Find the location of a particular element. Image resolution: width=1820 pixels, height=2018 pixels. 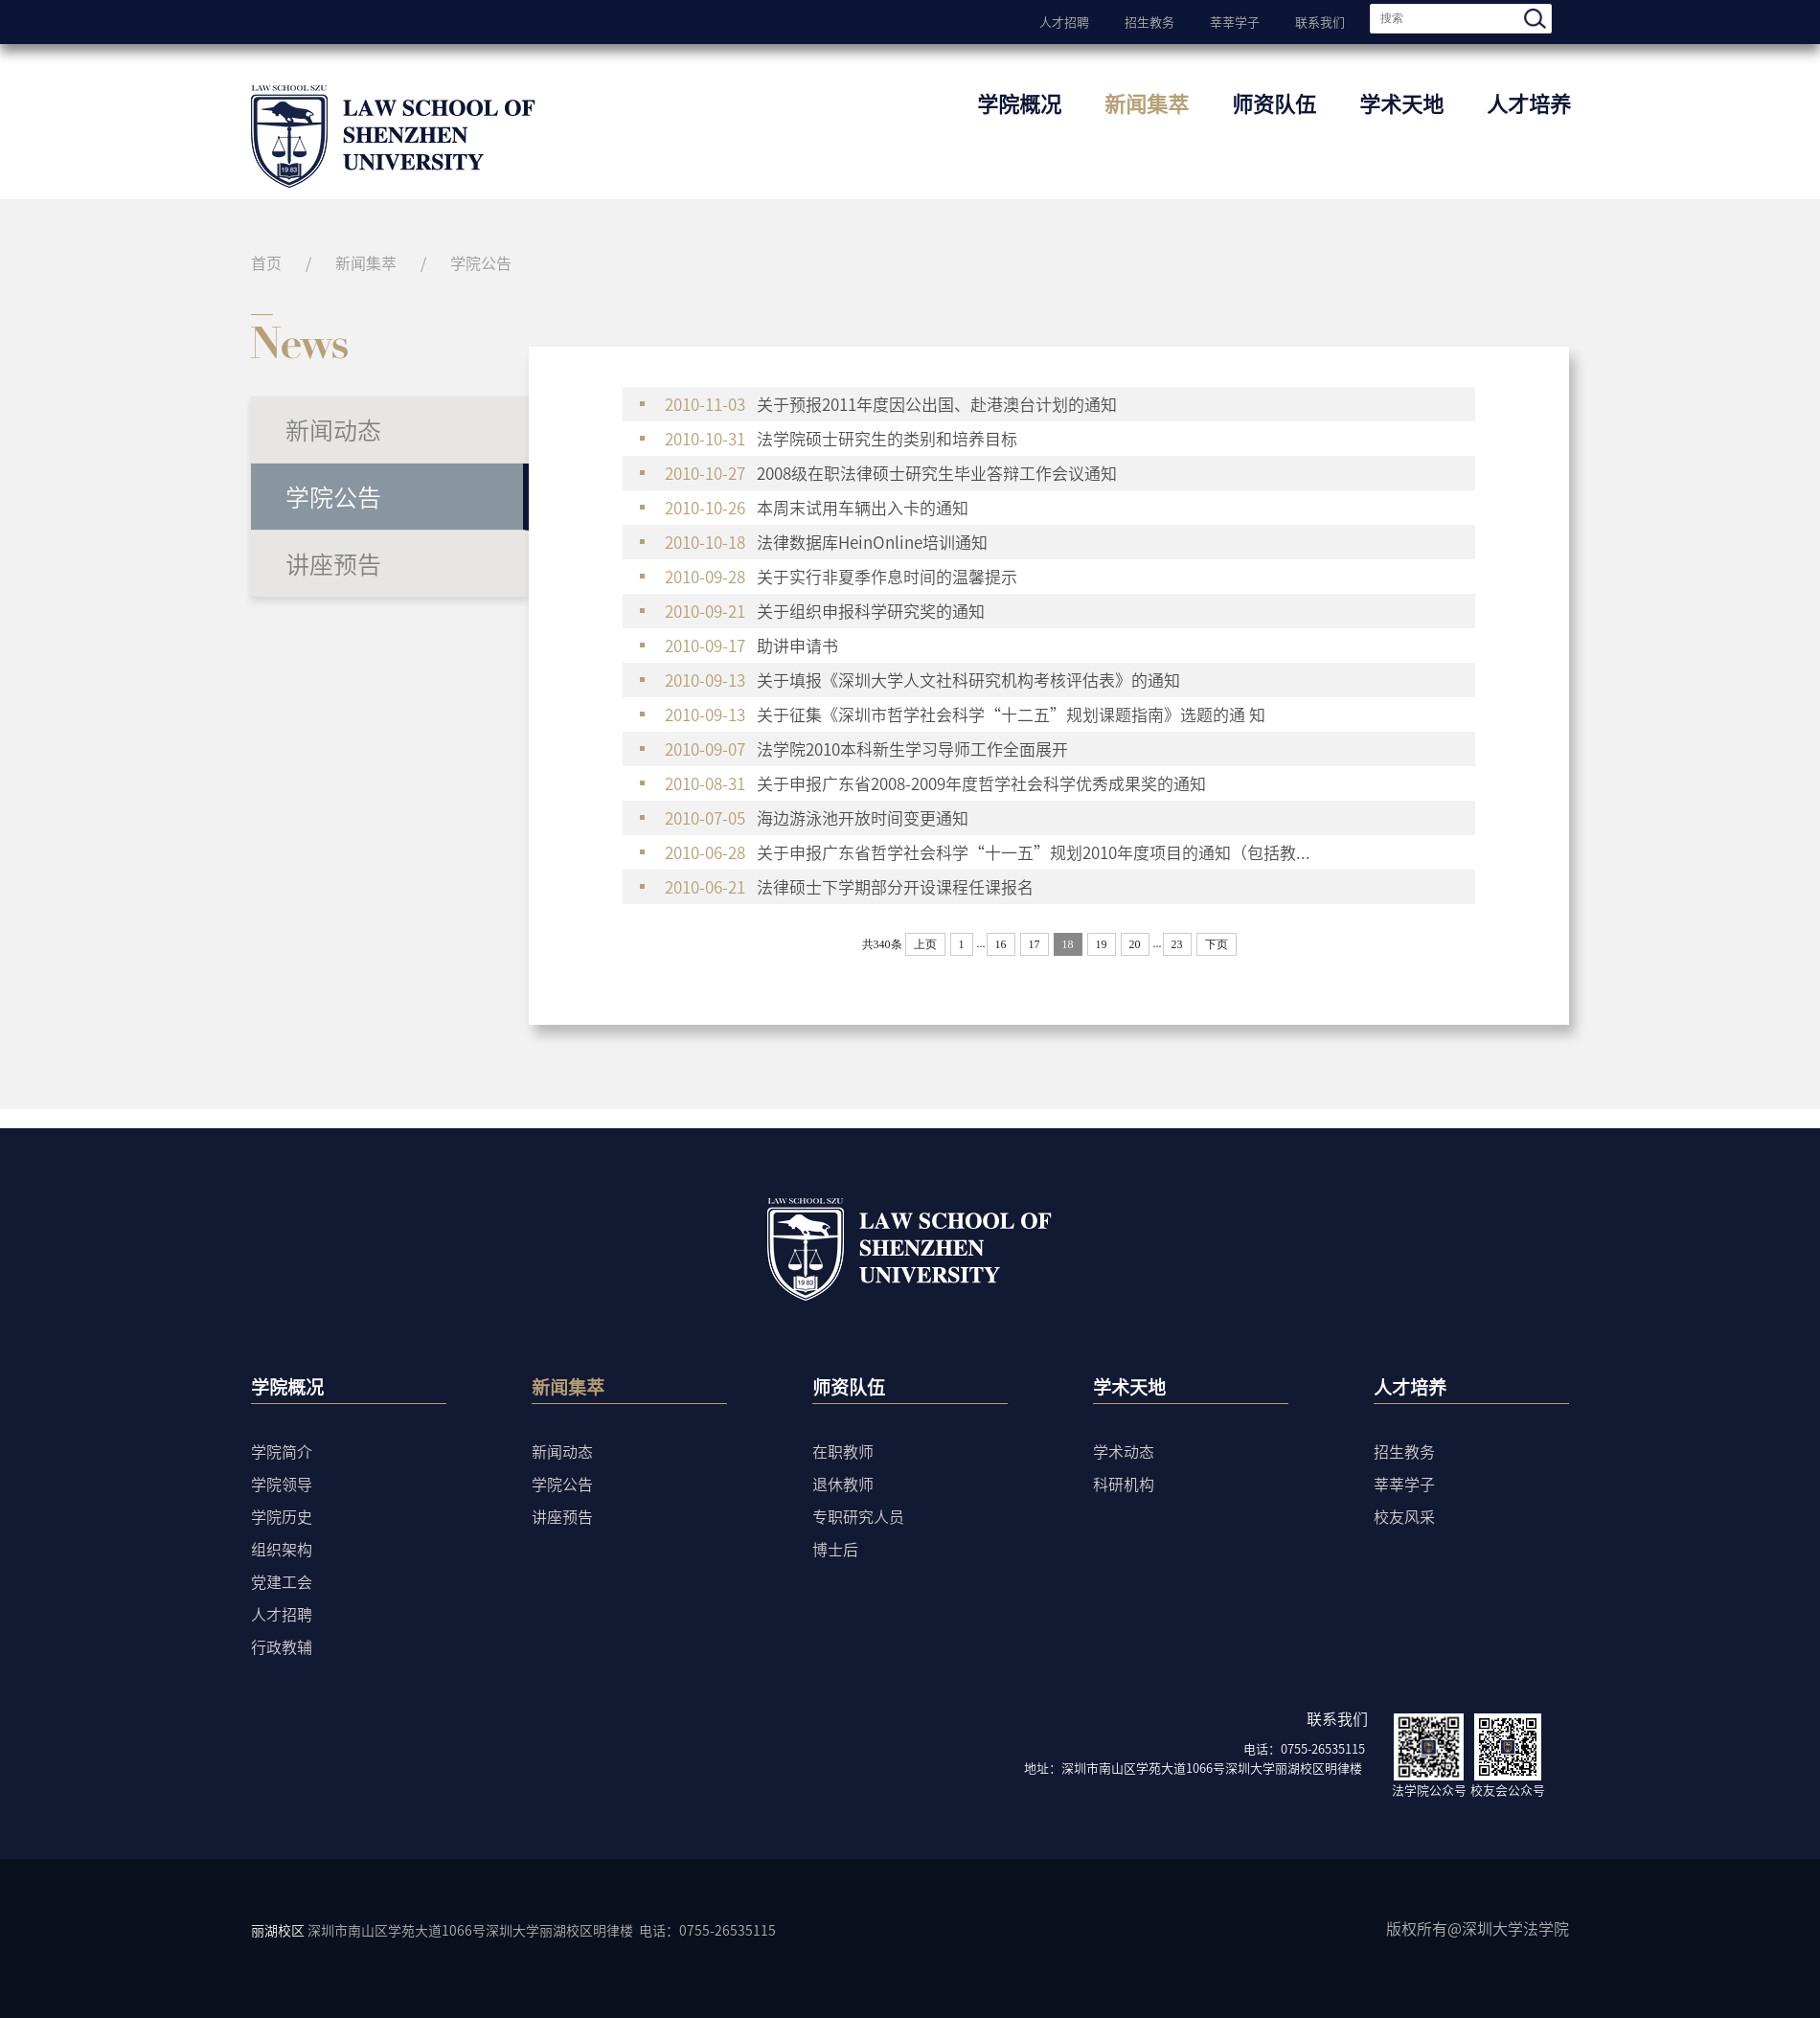

学院简介 is located at coordinates (281, 1451).